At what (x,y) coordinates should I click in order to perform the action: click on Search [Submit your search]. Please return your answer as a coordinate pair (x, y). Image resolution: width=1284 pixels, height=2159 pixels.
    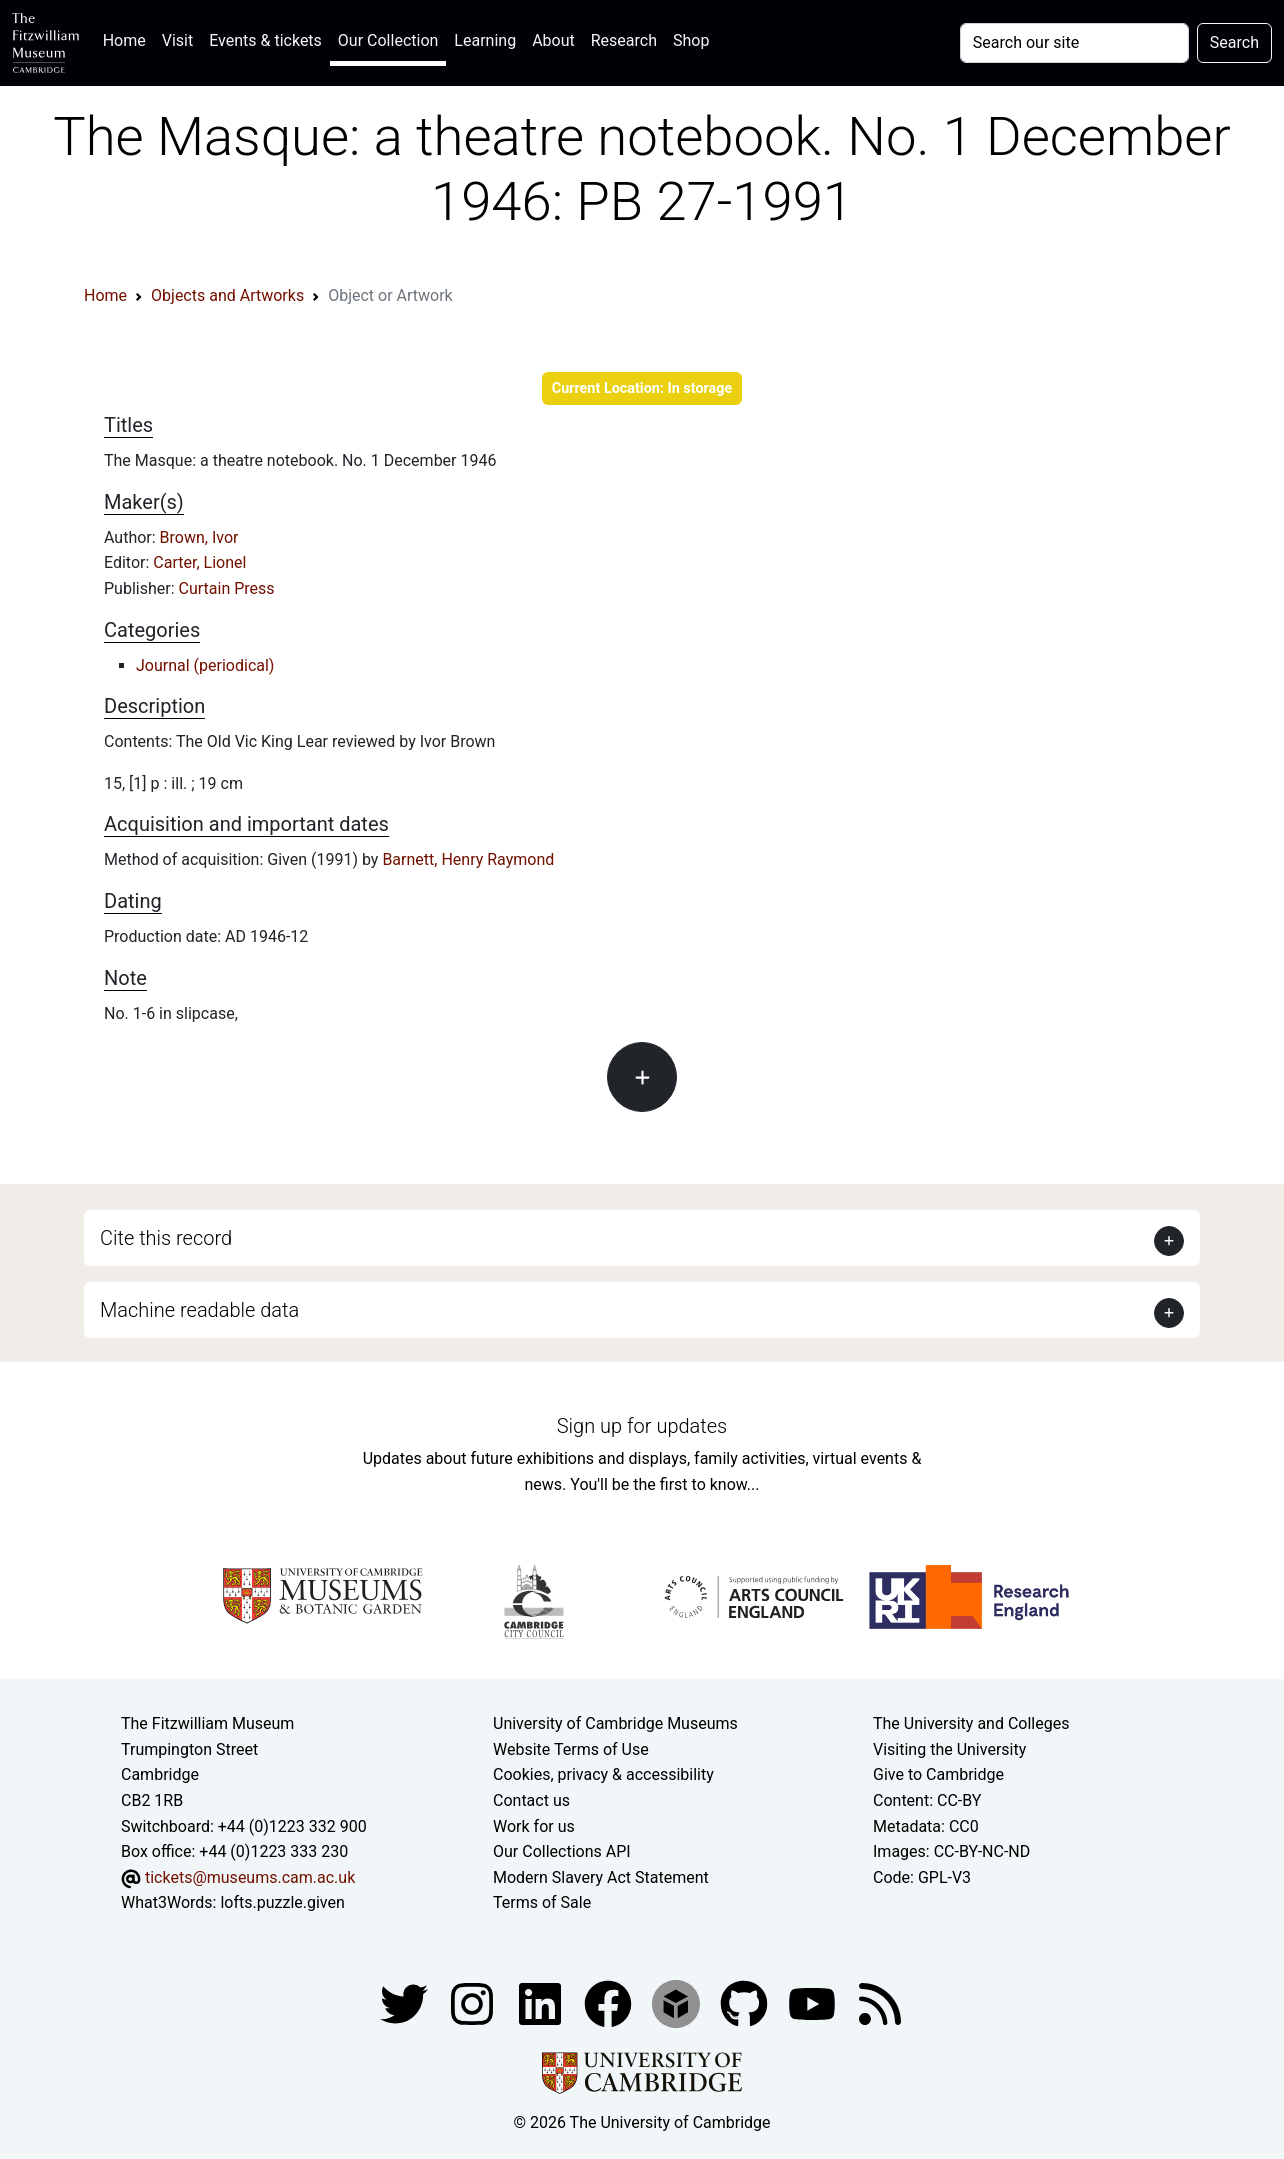
    Looking at the image, I should click on (1234, 42).